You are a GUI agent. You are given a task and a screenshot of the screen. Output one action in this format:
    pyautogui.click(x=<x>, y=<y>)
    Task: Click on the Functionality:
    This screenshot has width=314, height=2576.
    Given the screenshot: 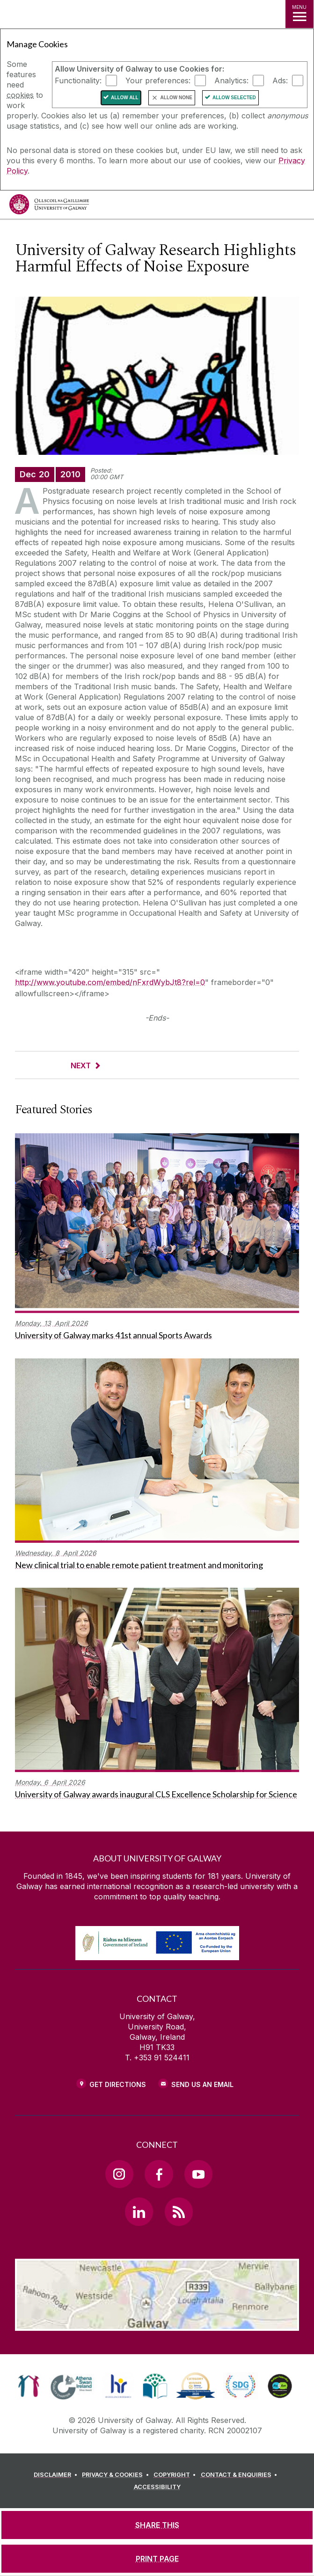 What is the action you would take?
    pyautogui.click(x=78, y=80)
    